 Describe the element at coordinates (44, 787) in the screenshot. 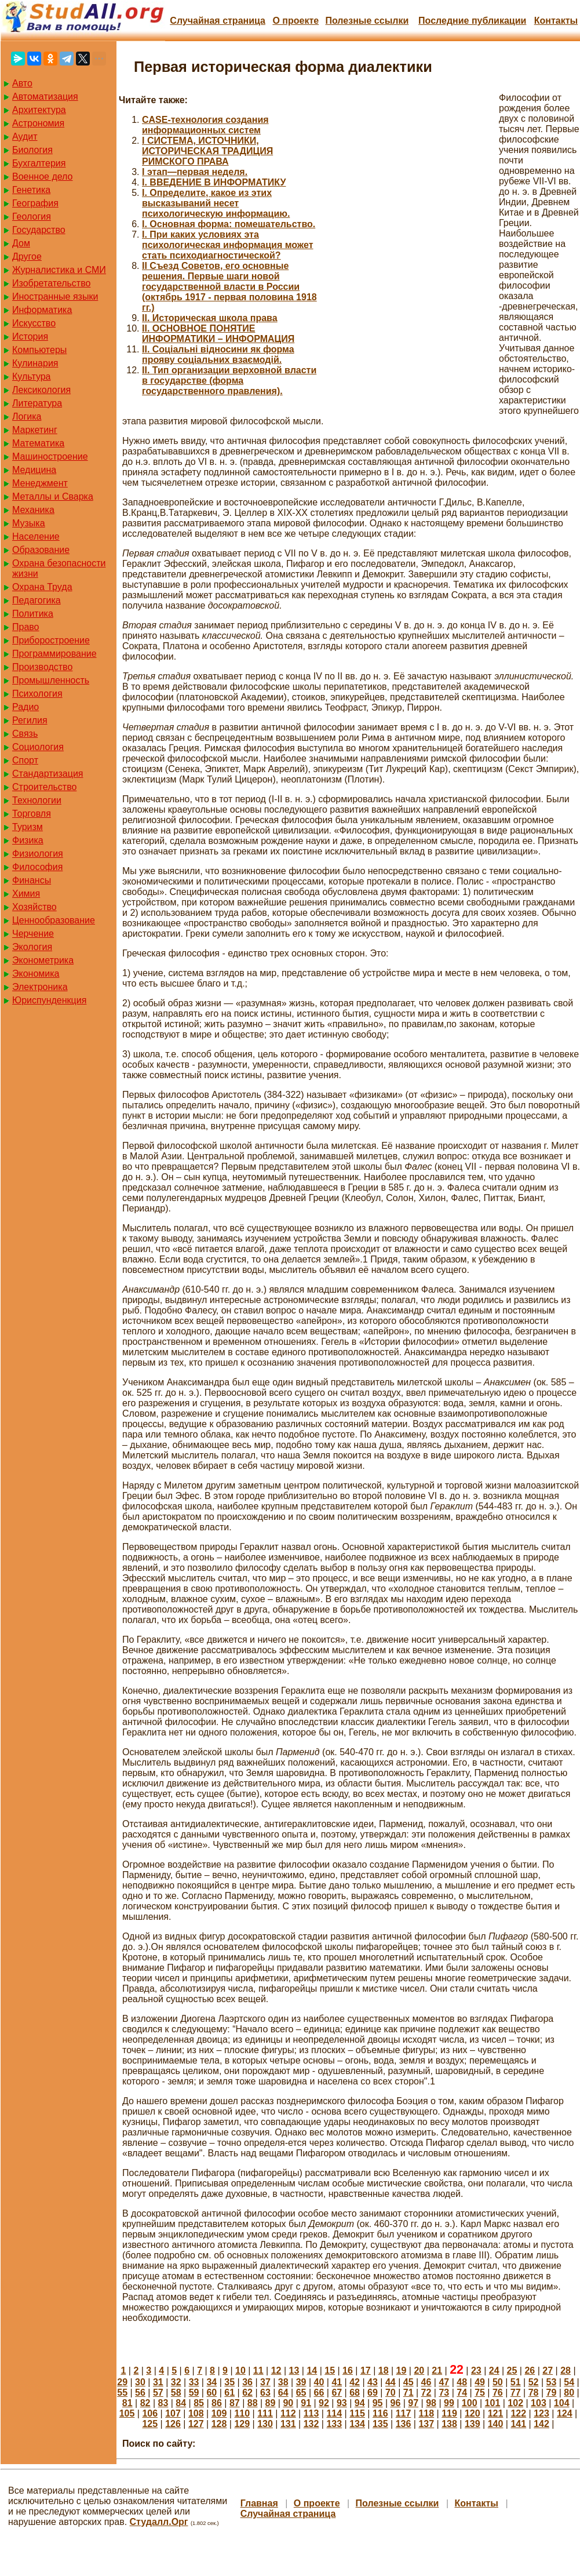

I see `Строительство` at that location.